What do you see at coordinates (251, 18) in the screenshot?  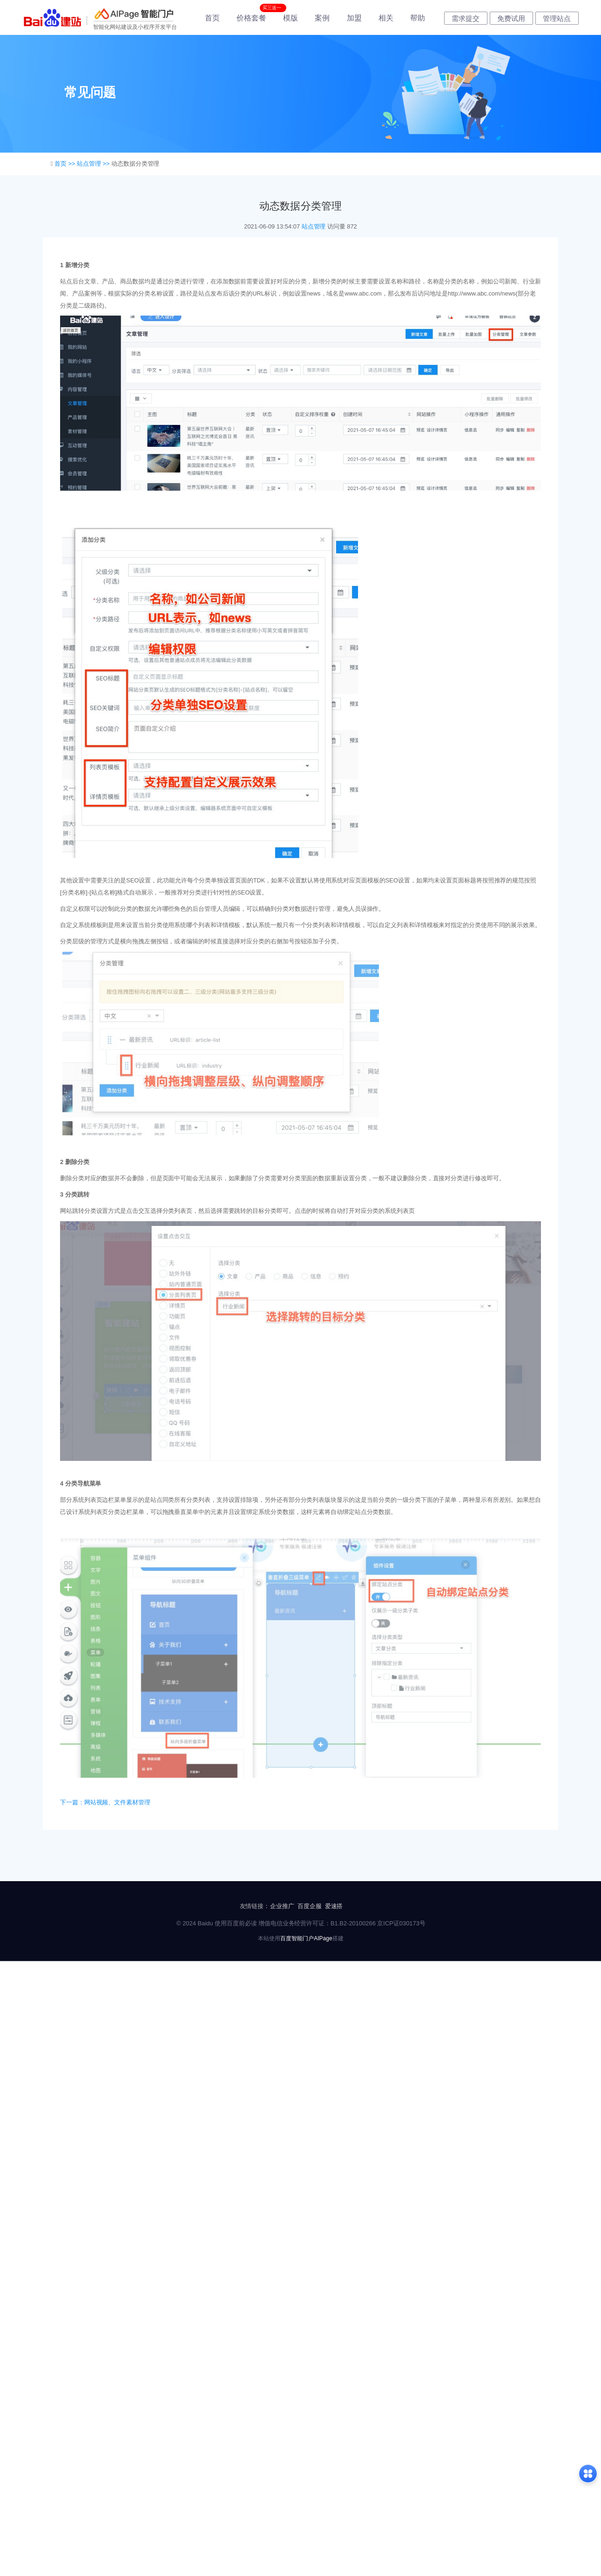 I see `价格套餐` at bounding box center [251, 18].